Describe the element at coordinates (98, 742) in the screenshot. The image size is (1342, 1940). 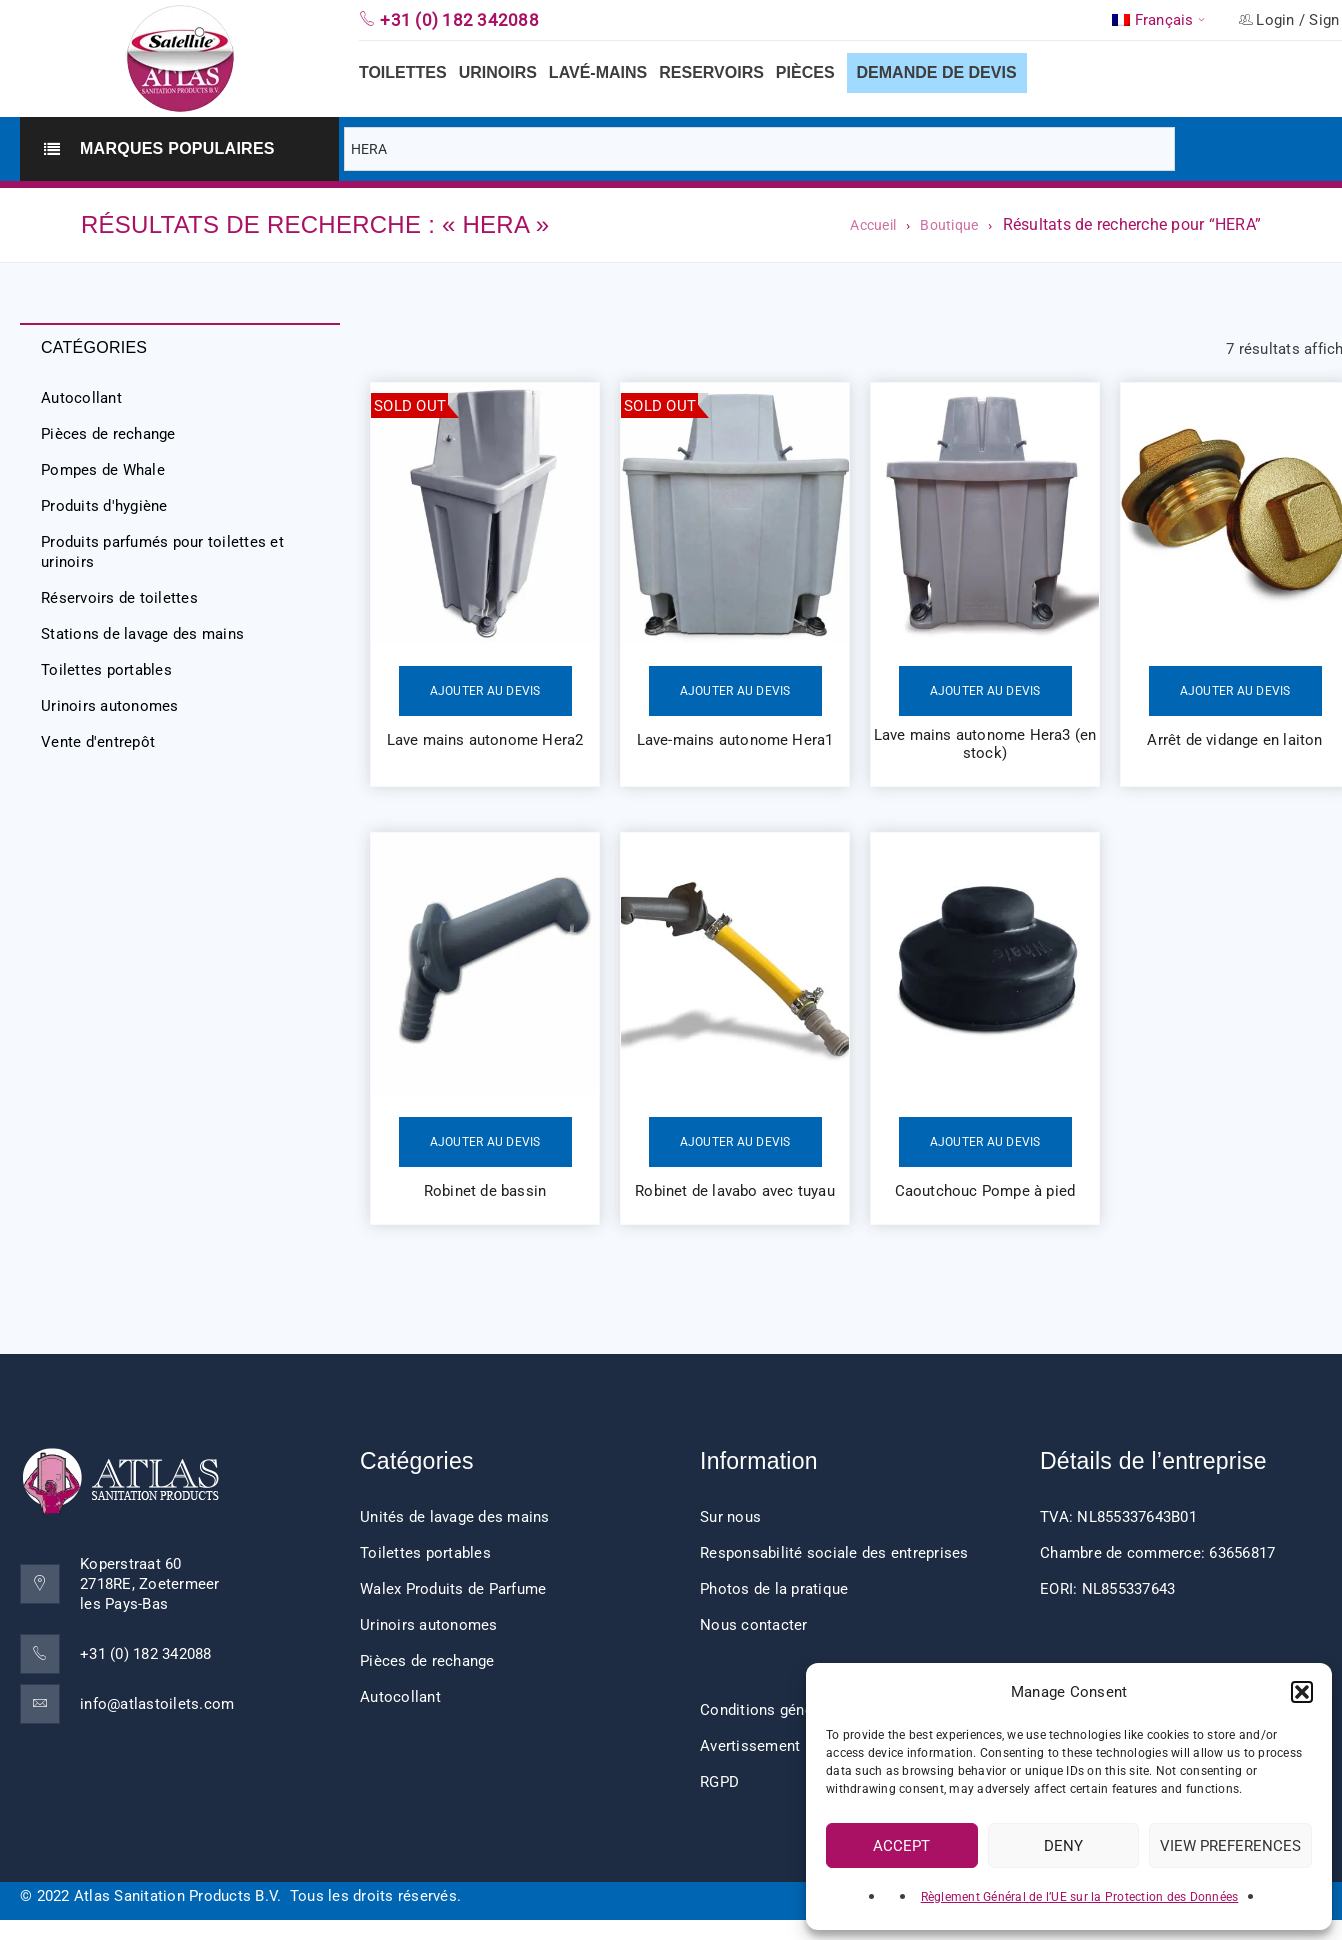
I see `Vente d'entrepôt` at that location.